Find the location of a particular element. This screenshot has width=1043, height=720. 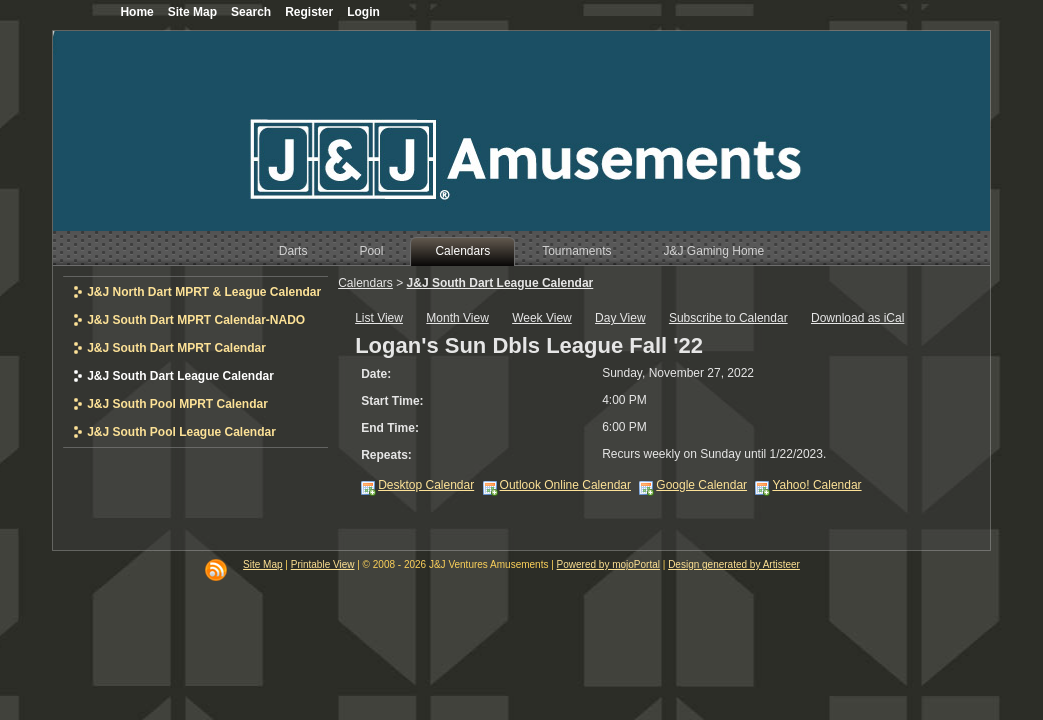

Printable View is located at coordinates (323, 564).